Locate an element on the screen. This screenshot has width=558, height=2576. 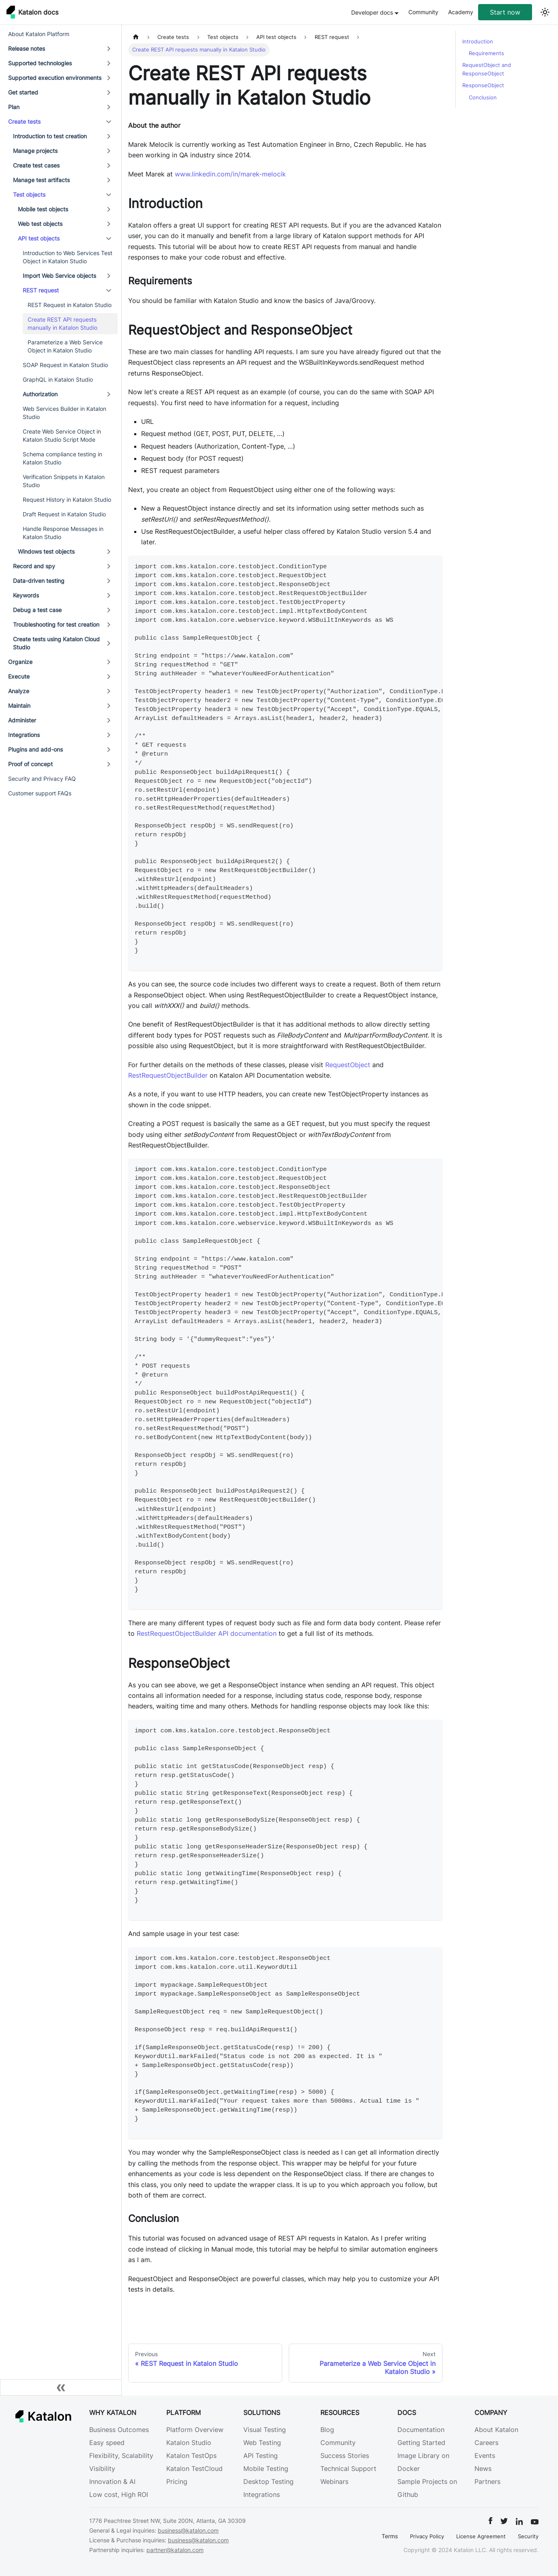
RestRequestObjectBuilder API documentation is located at coordinates (207, 1633).